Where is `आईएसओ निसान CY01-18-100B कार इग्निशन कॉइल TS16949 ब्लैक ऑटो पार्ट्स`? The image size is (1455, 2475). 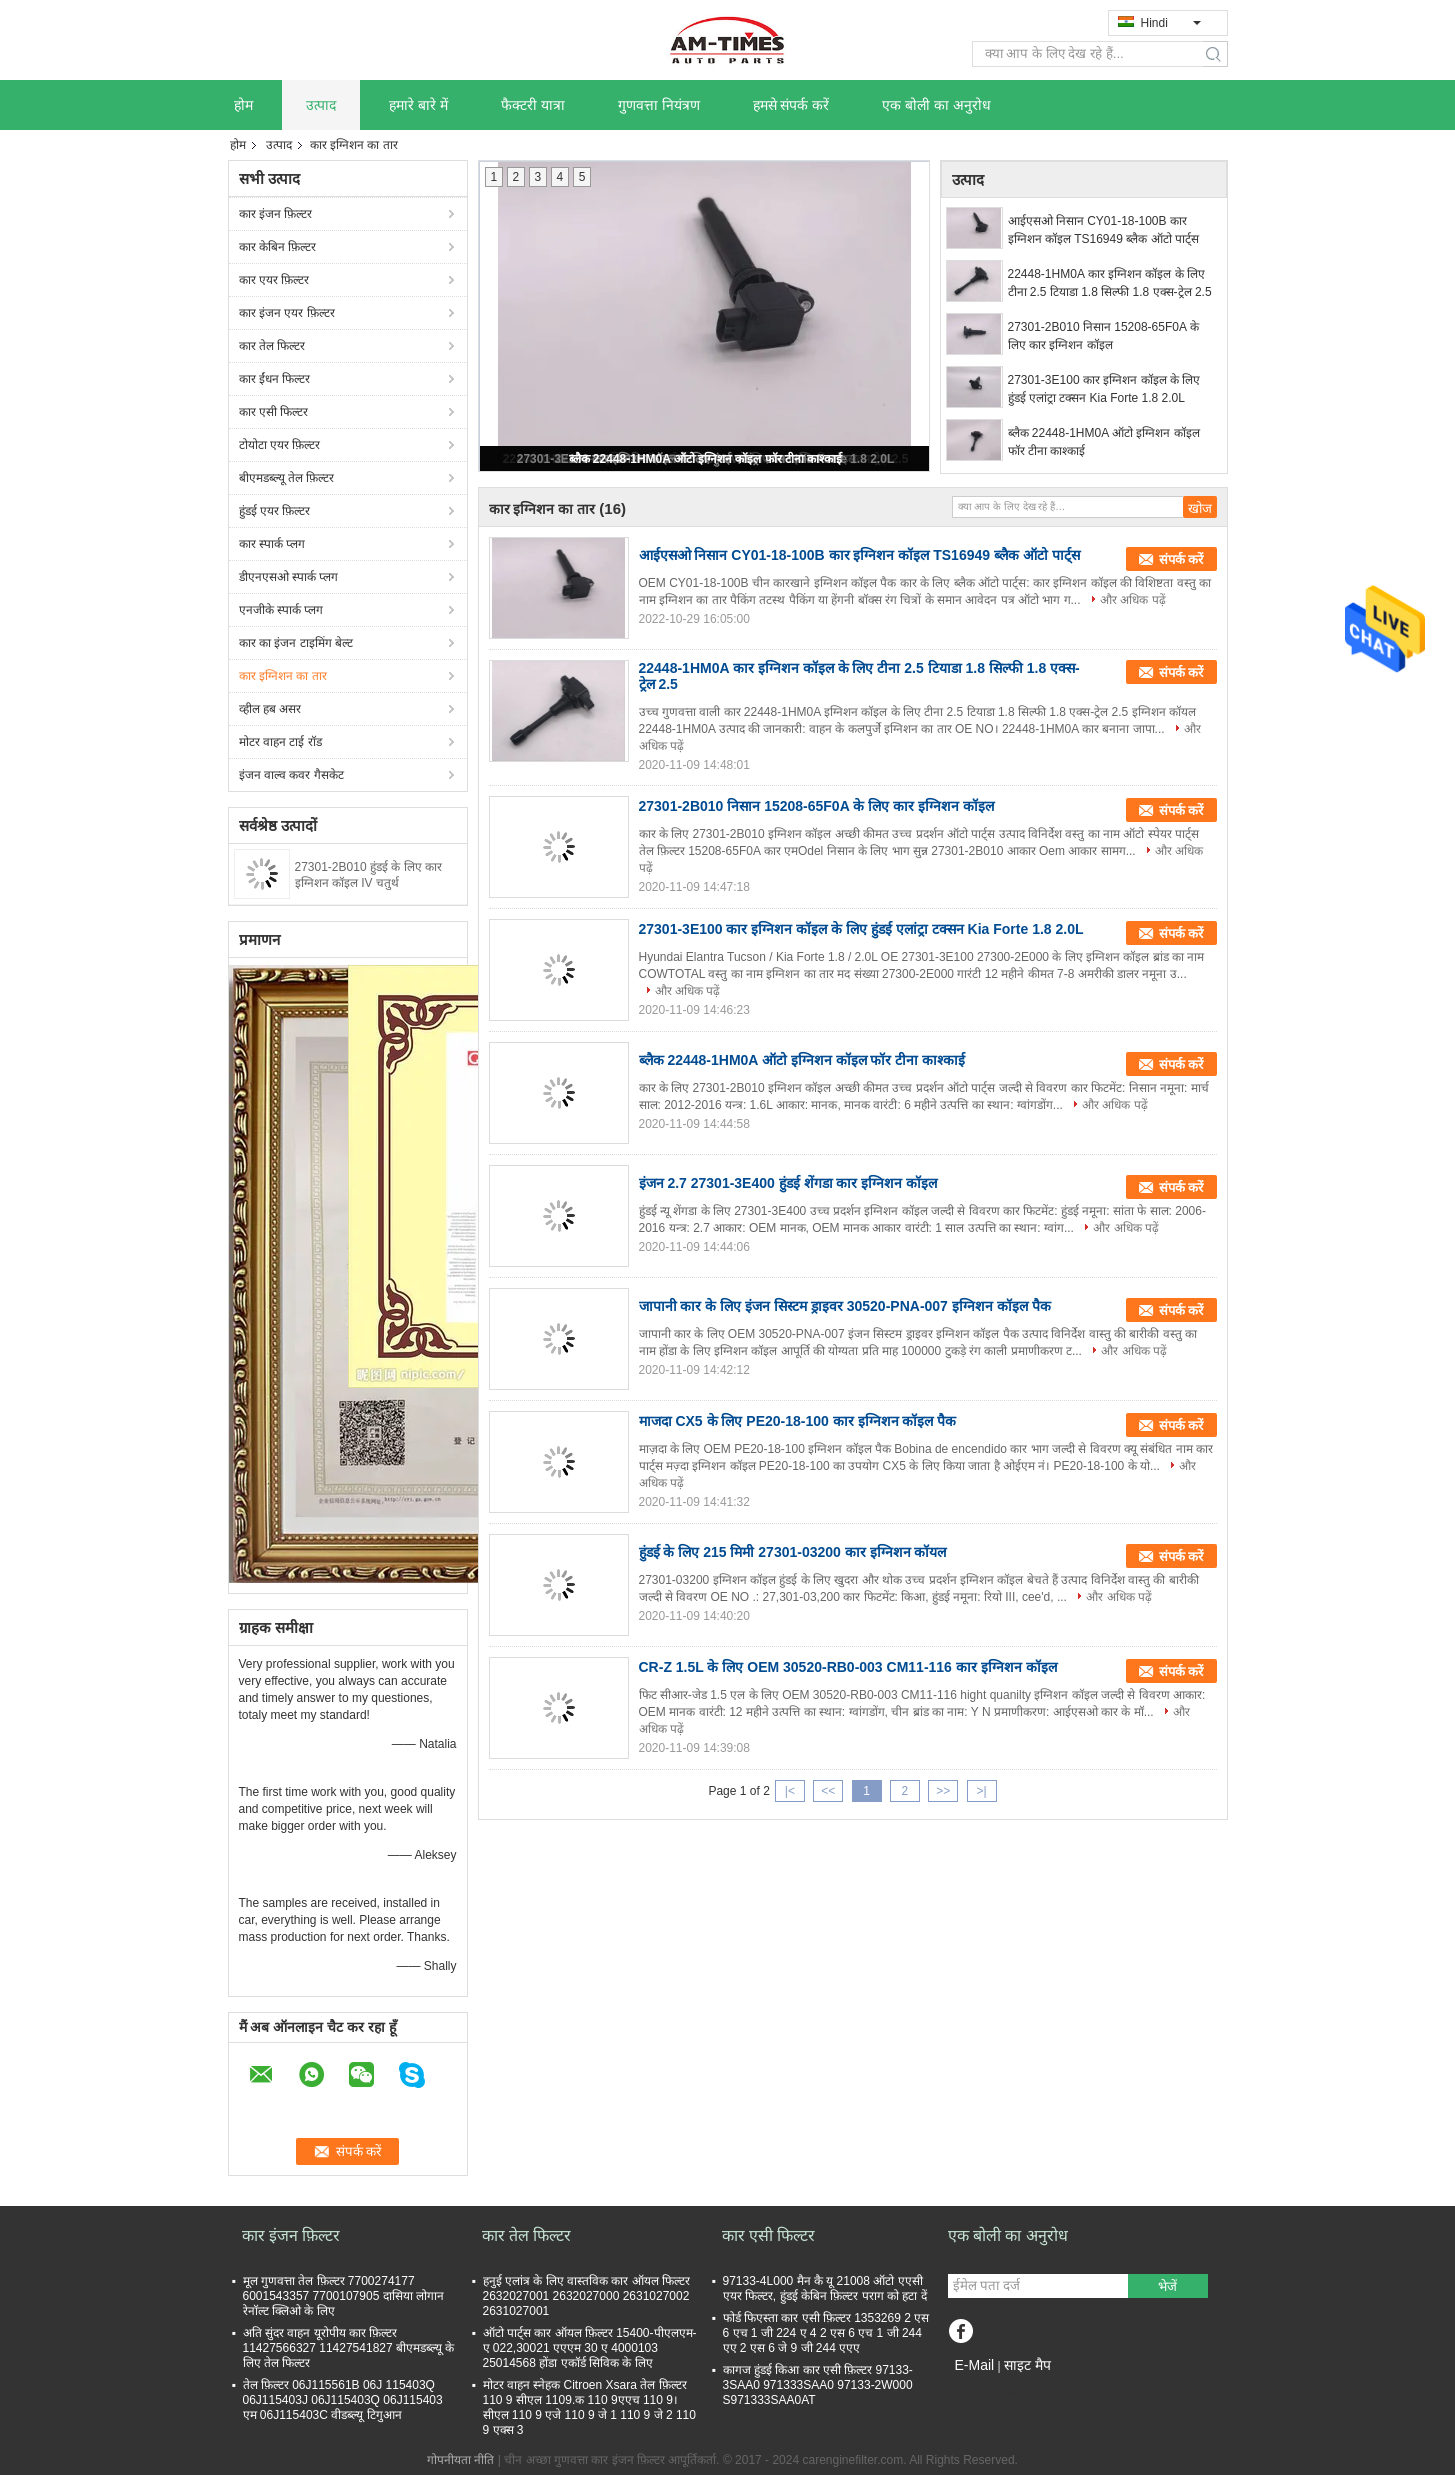
आईएसओ निसान CY01-18-100B कार इग्निशन कॉइल TS16949 ब्लैक ऑटो पार्ट्स is located at coordinates (1103, 230).